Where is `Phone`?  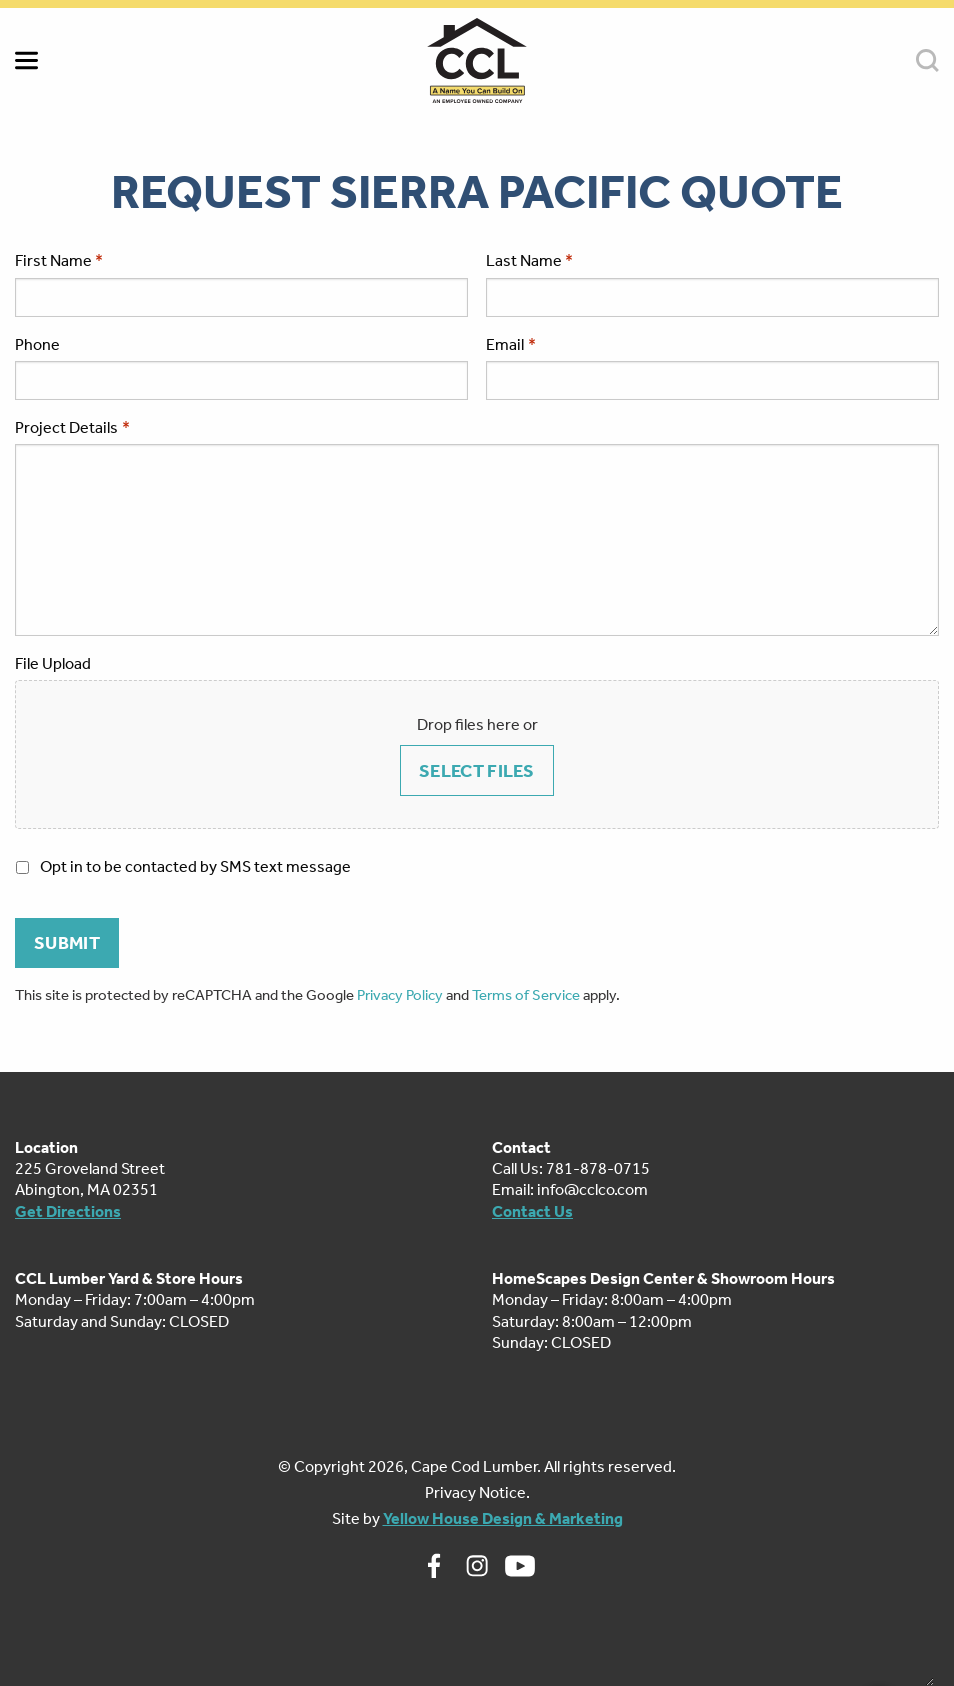 Phone is located at coordinates (37, 344).